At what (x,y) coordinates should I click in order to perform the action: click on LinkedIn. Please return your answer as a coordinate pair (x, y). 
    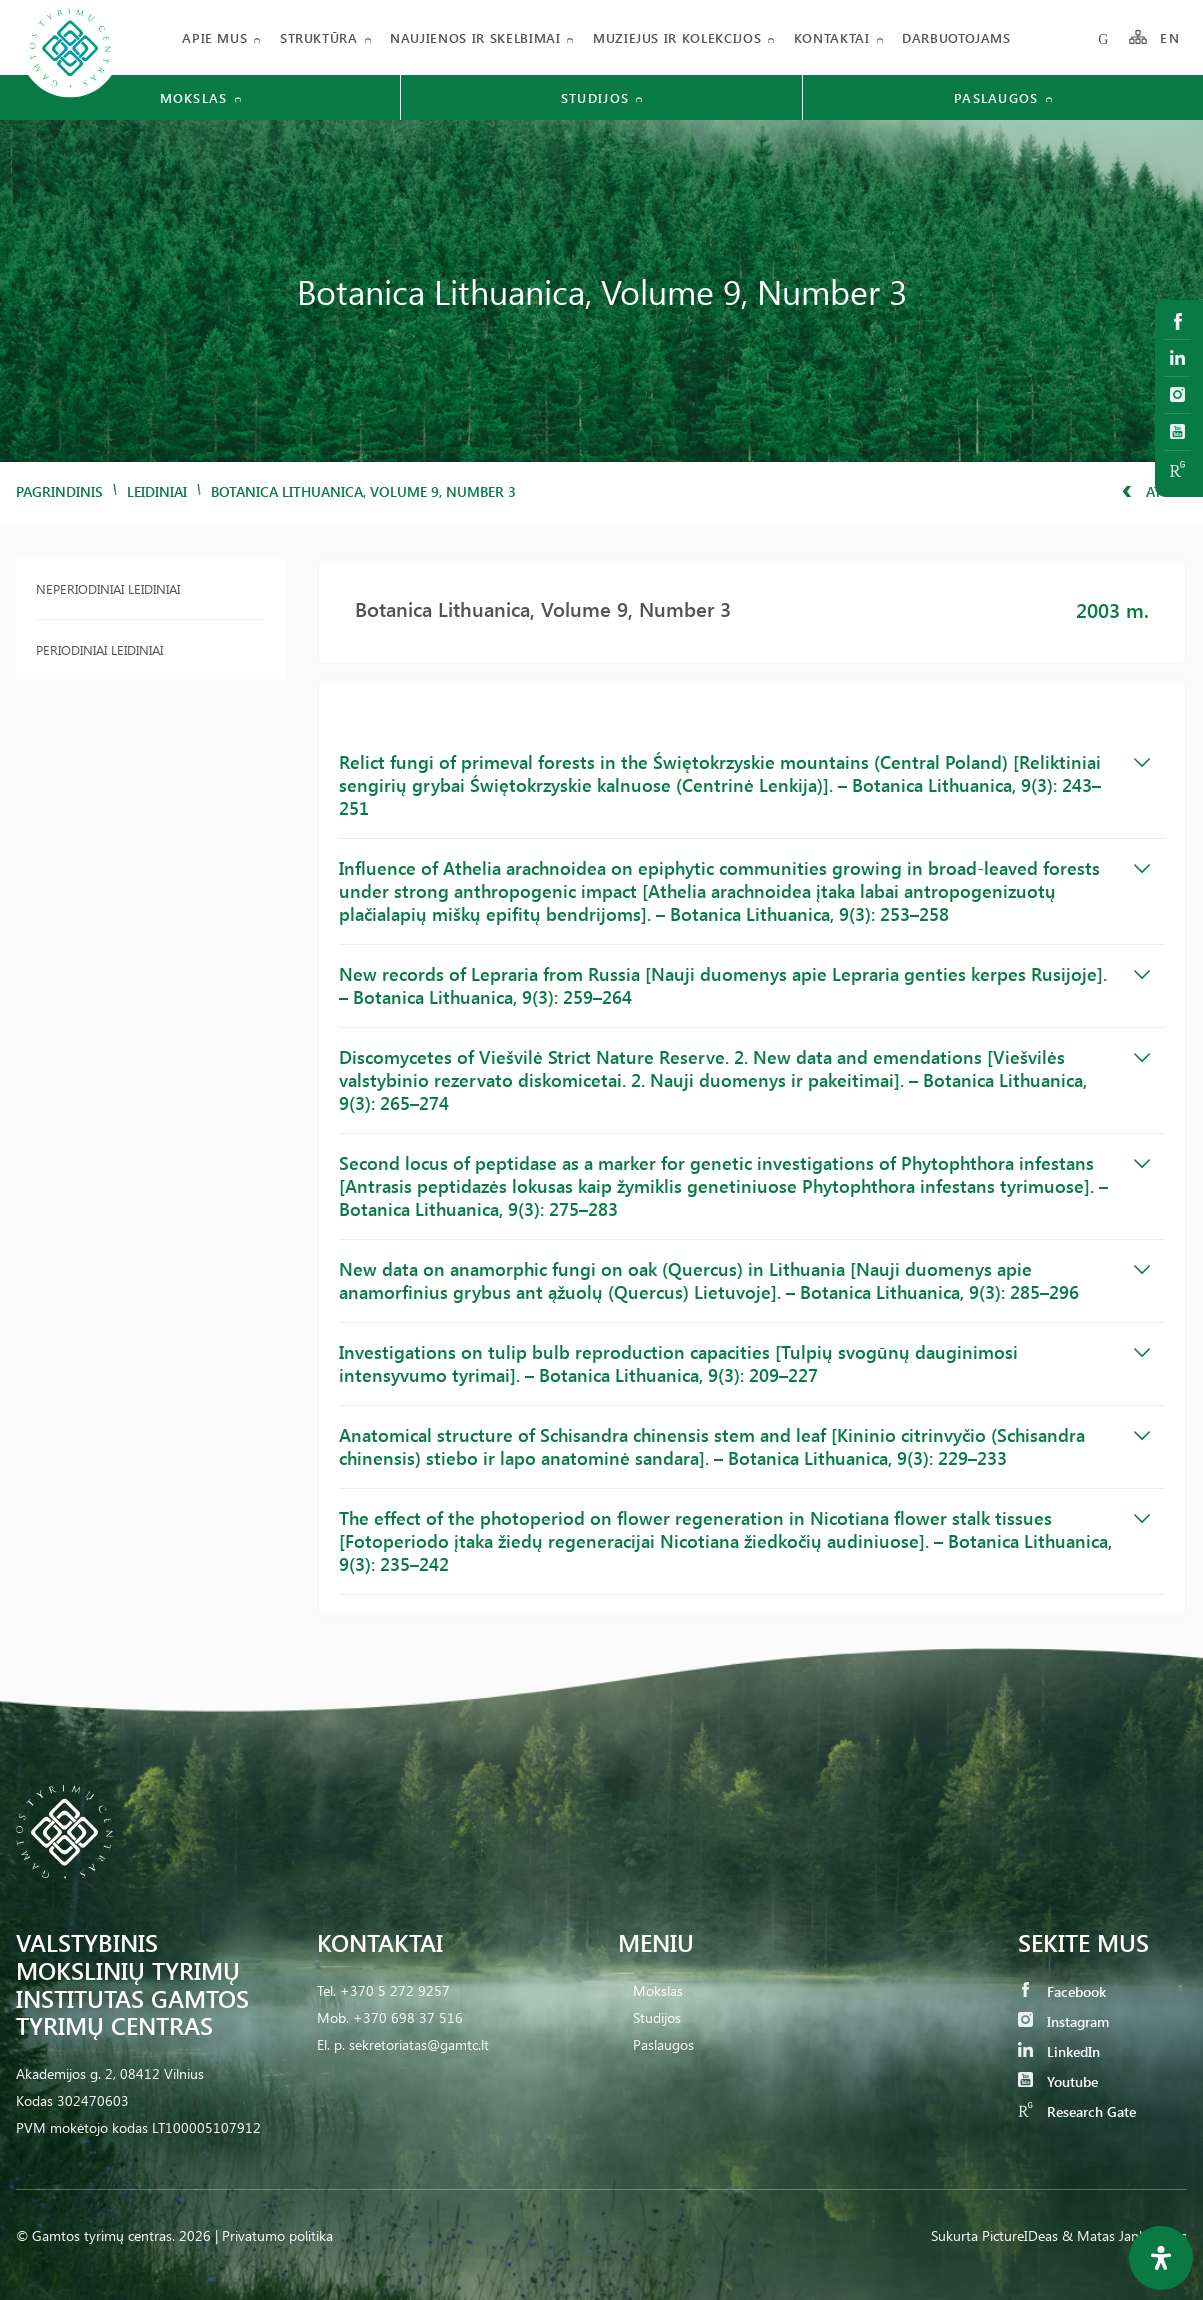
    Looking at the image, I should click on (1059, 2051).